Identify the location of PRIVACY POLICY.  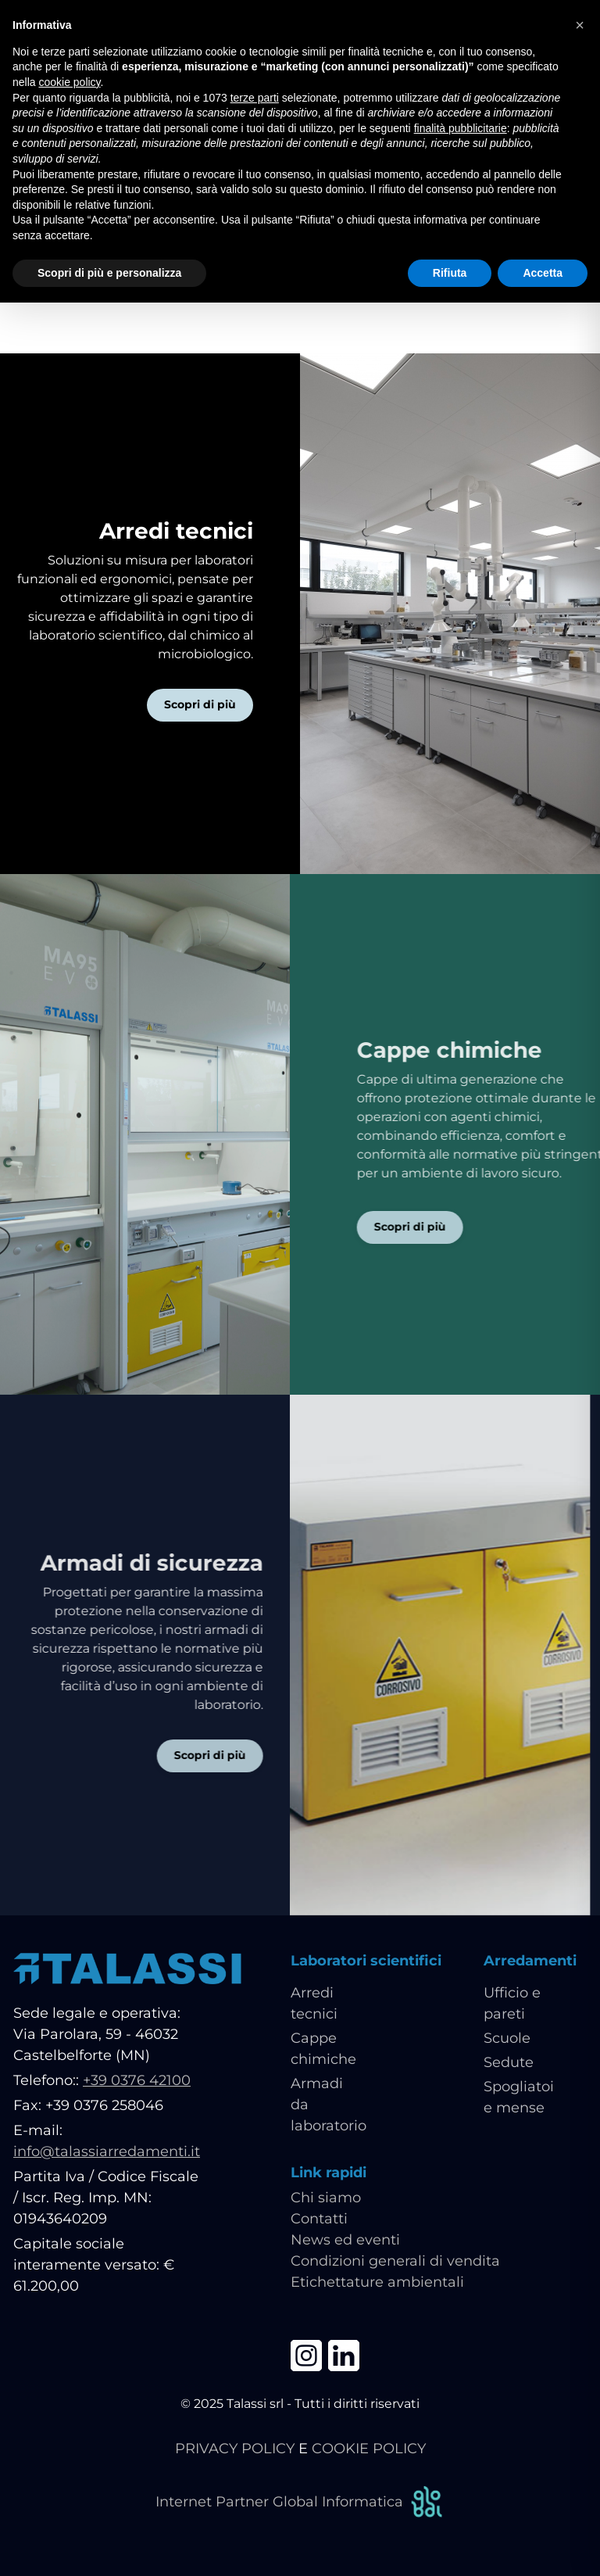
(235, 2448).